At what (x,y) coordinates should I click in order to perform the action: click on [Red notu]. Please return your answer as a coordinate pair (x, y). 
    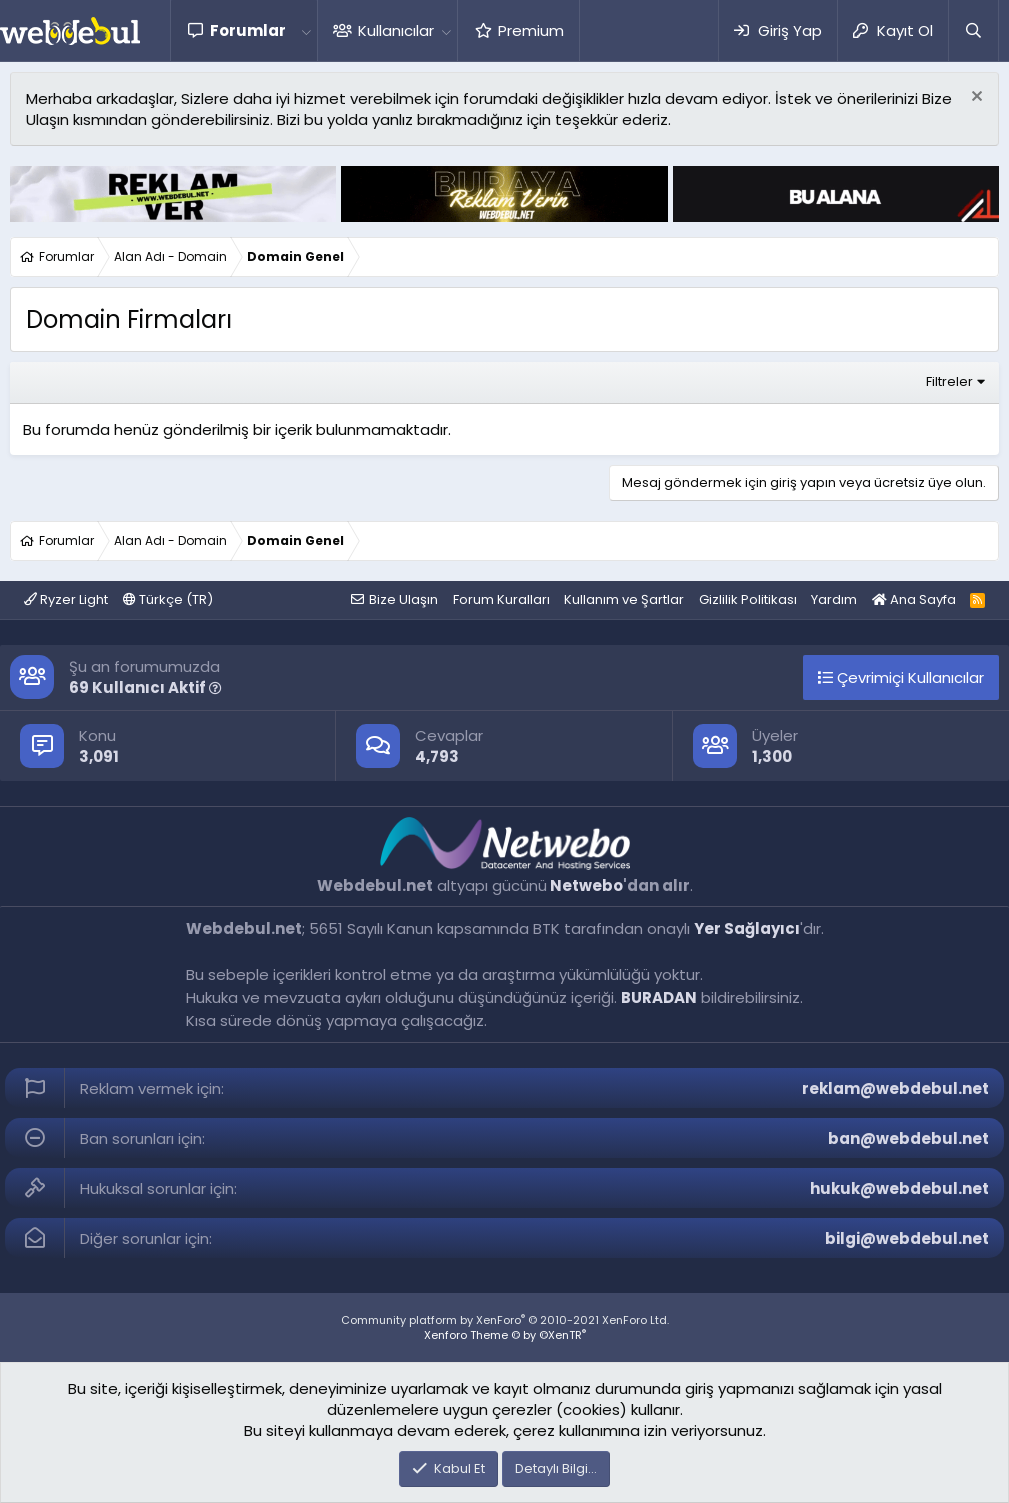
    Looking at the image, I should click on (974, 98).